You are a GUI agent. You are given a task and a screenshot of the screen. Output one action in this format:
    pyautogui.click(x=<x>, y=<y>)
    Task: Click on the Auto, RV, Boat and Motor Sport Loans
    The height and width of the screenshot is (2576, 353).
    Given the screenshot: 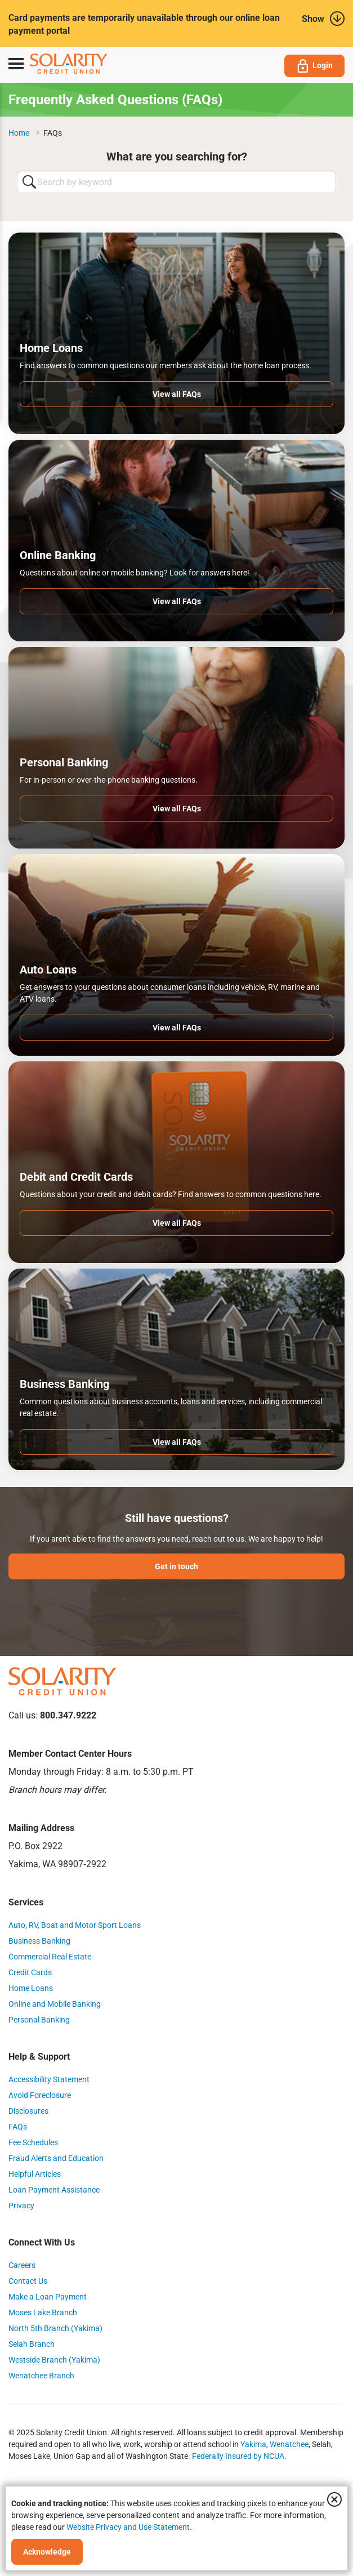 What is the action you would take?
    pyautogui.click(x=74, y=1925)
    